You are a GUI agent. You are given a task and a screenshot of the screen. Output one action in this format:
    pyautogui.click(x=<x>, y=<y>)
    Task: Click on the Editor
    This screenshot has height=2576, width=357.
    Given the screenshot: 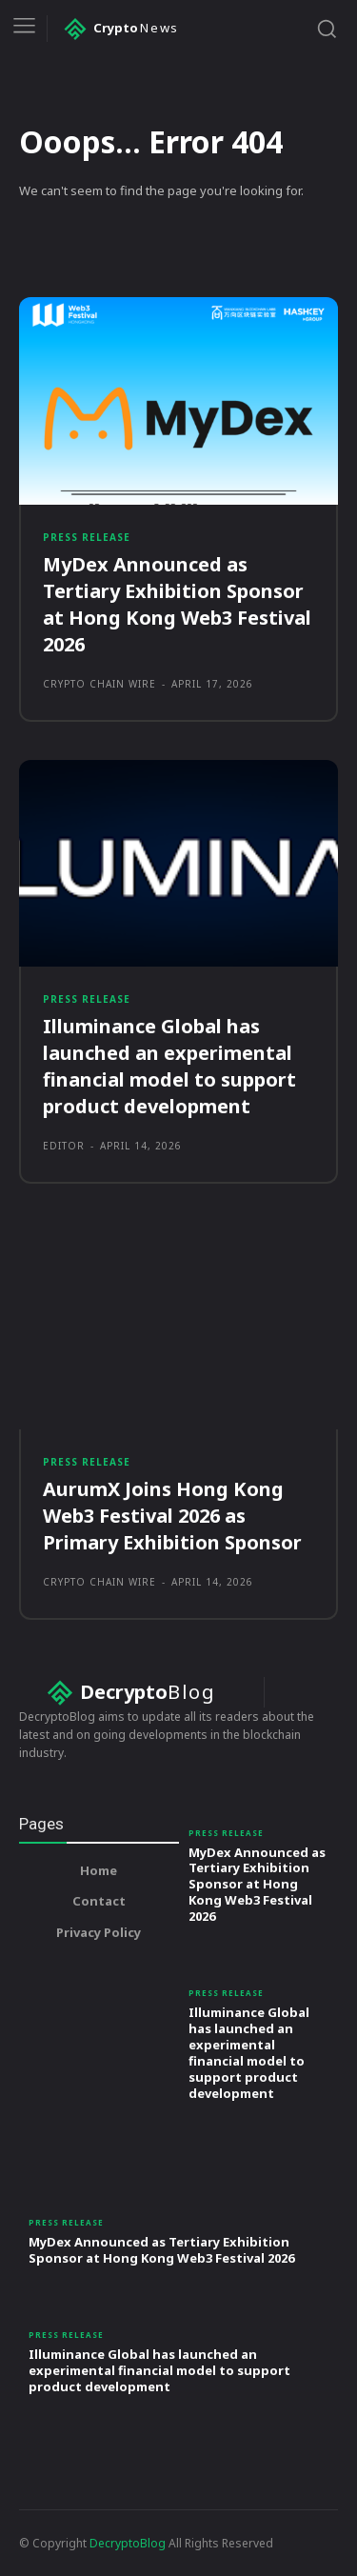 What is the action you would take?
    pyautogui.click(x=64, y=1145)
    